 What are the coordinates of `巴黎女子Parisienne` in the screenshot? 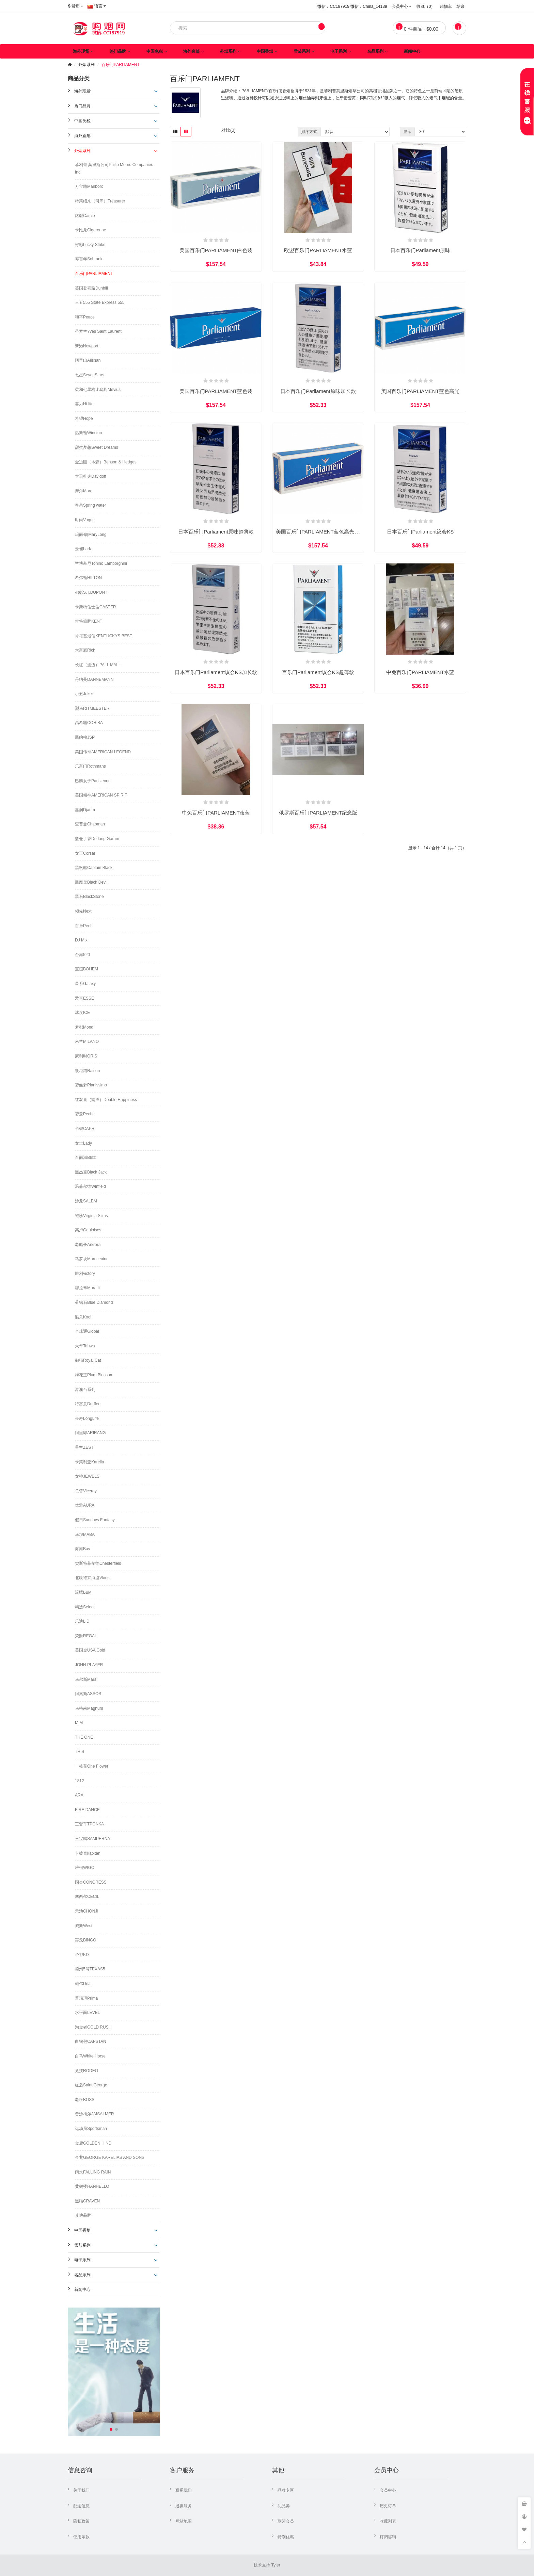 It's located at (93, 780).